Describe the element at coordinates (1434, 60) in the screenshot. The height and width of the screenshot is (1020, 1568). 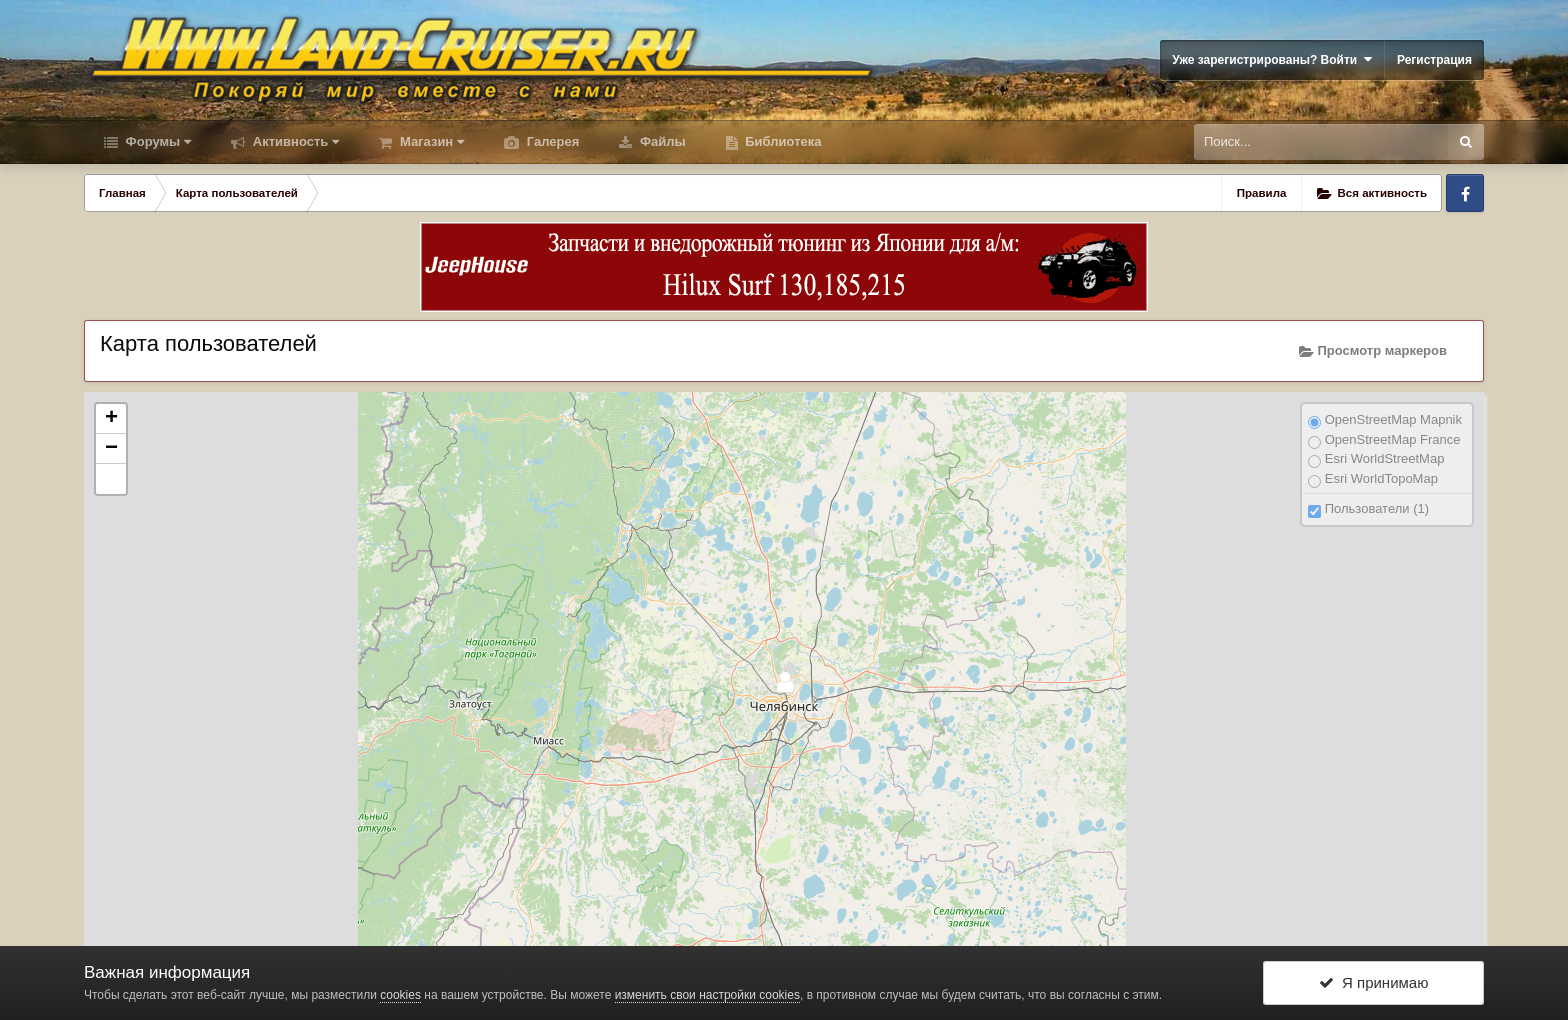
I see `Регистрация` at that location.